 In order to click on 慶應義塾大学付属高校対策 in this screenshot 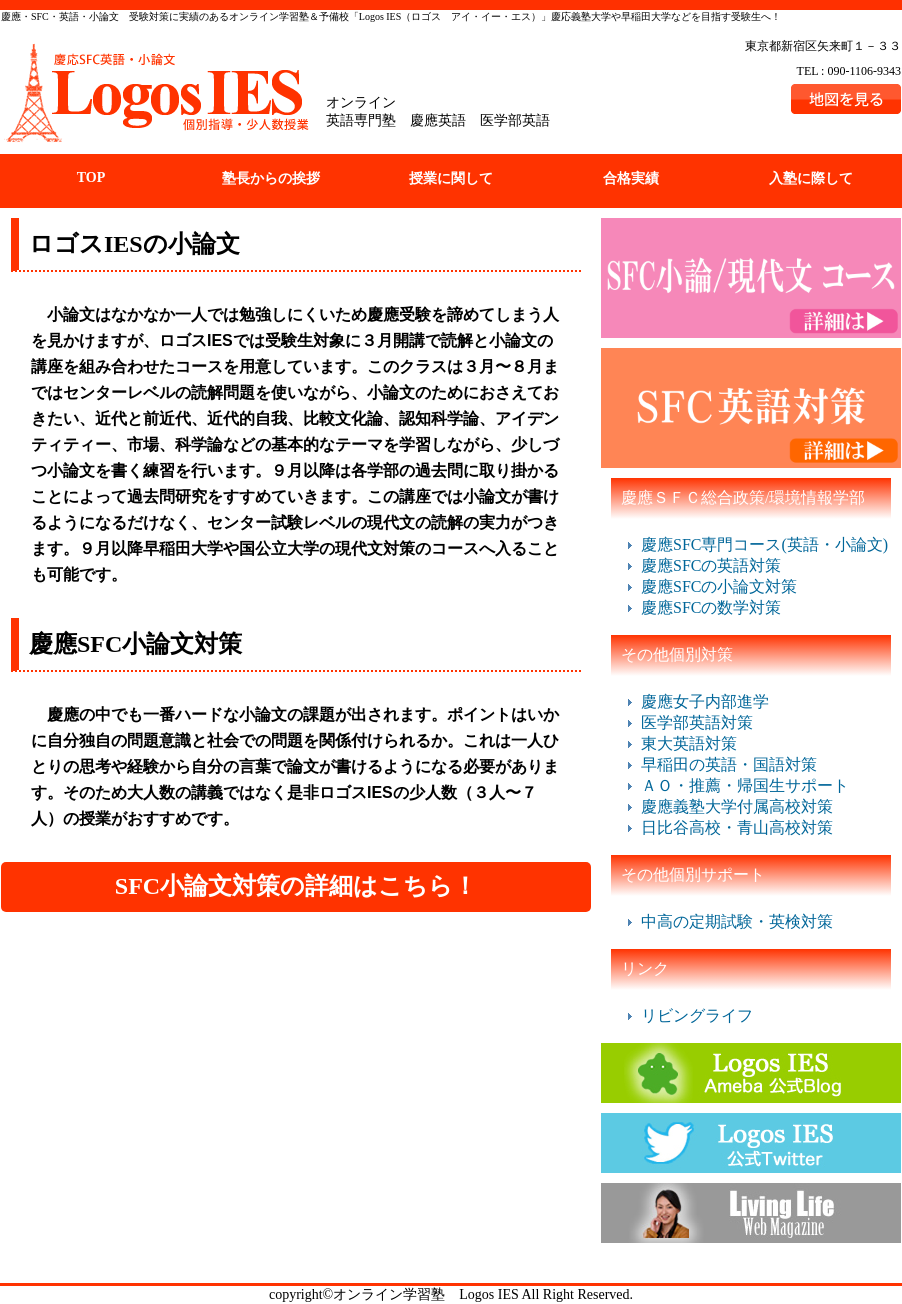, I will do `click(737, 806)`.